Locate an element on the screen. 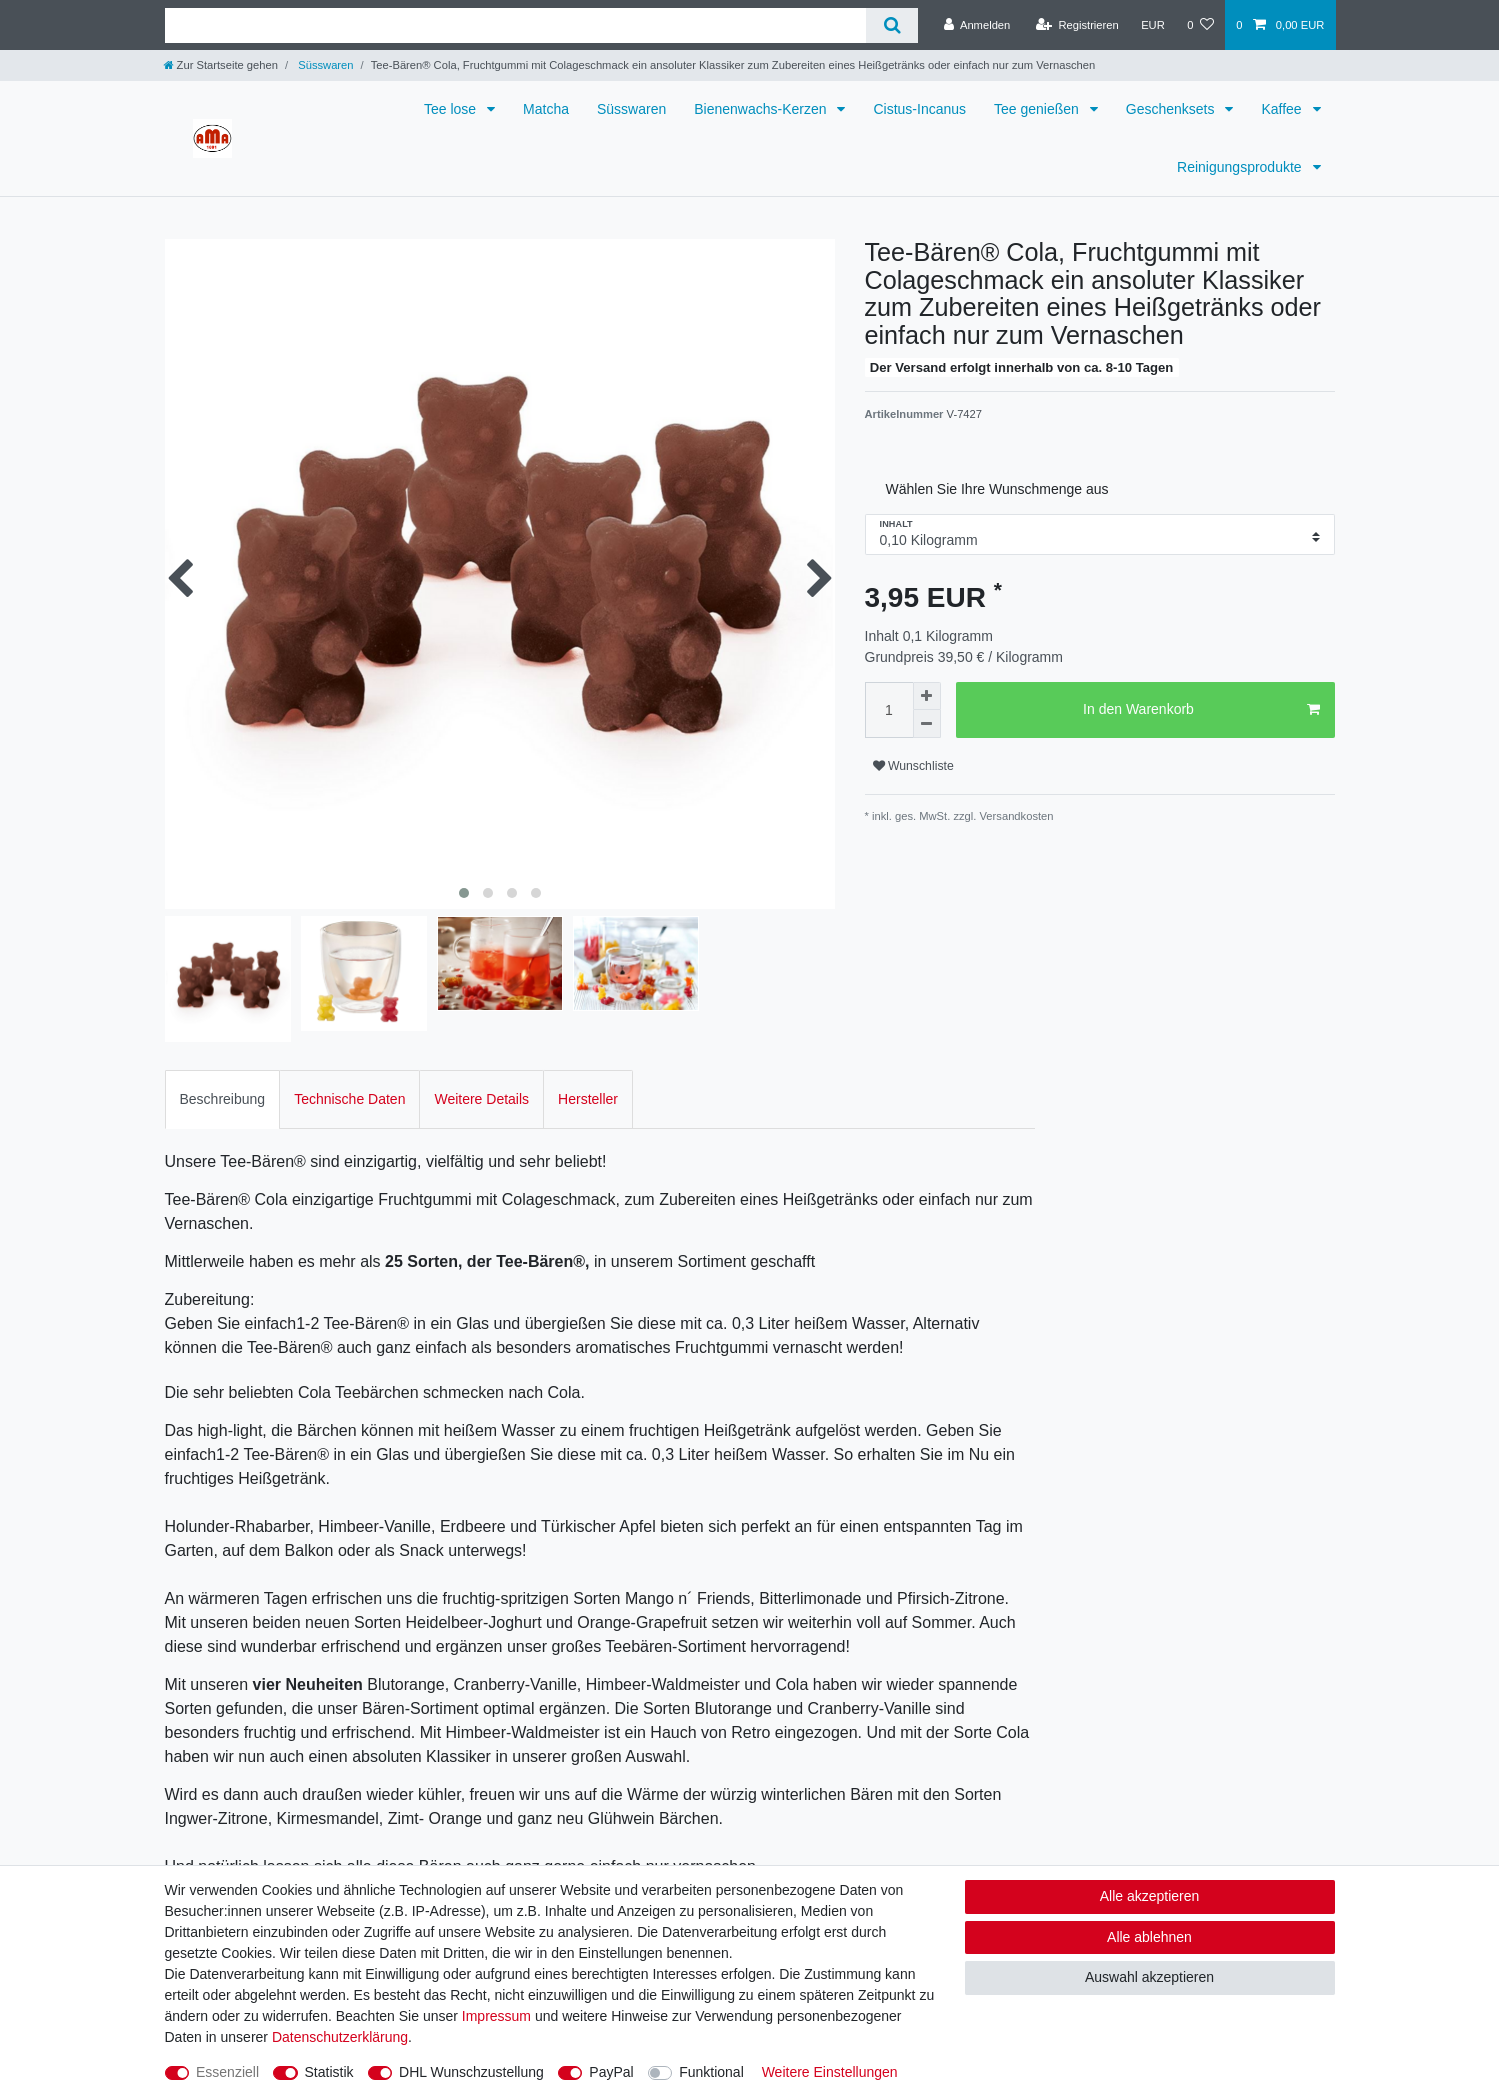 Image resolution: width=1499 pixels, height=2097 pixels. [Währung] is located at coordinates (1153, 25).